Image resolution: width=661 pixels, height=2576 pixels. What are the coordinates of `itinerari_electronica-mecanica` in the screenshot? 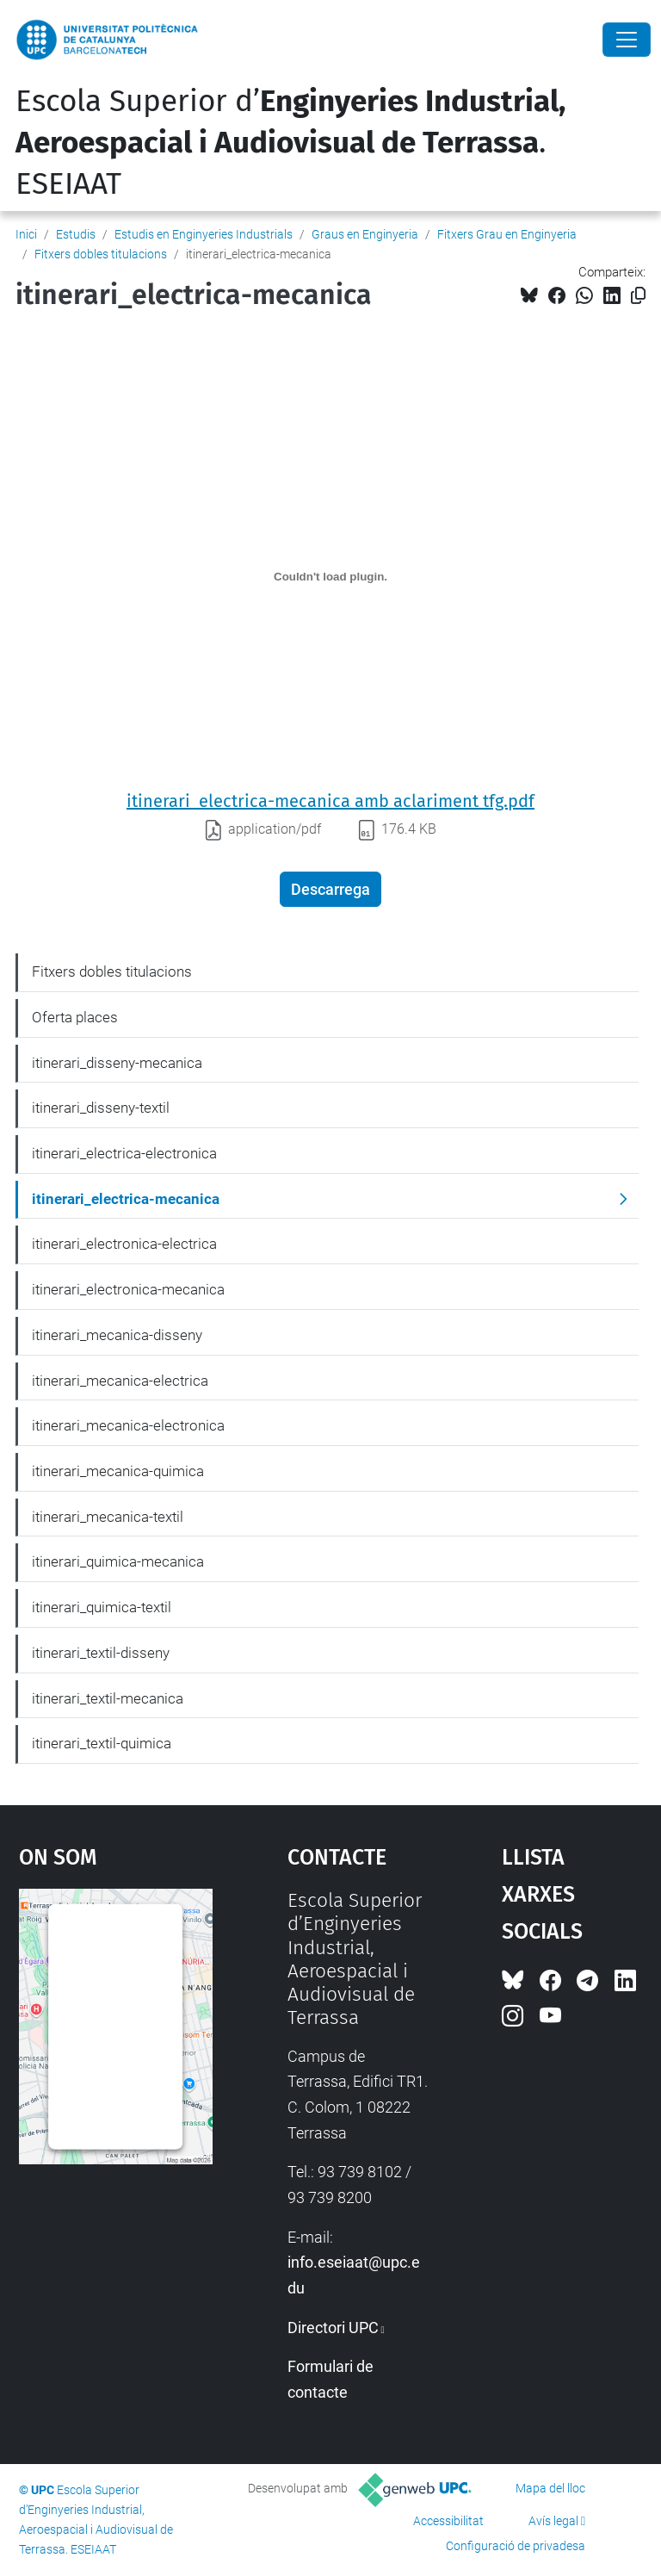 It's located at (128, 1289).